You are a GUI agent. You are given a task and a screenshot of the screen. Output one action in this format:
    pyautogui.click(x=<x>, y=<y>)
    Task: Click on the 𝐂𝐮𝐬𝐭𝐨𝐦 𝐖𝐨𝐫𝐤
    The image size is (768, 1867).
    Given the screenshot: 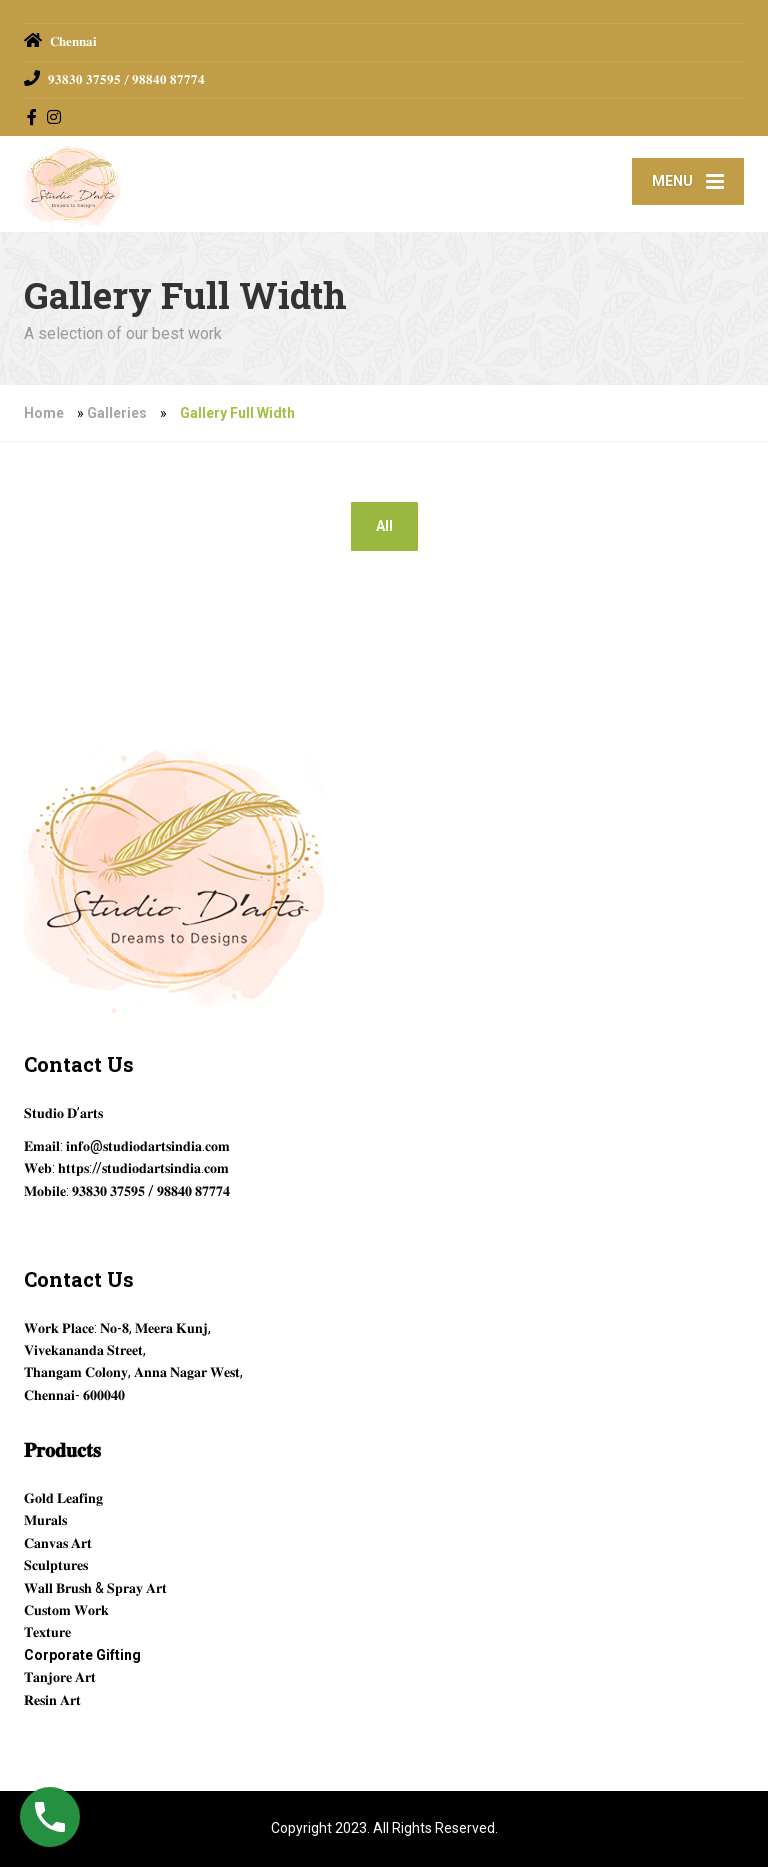 What is the action you would take?
    pyautogui.click(x=66, y=1610)
    